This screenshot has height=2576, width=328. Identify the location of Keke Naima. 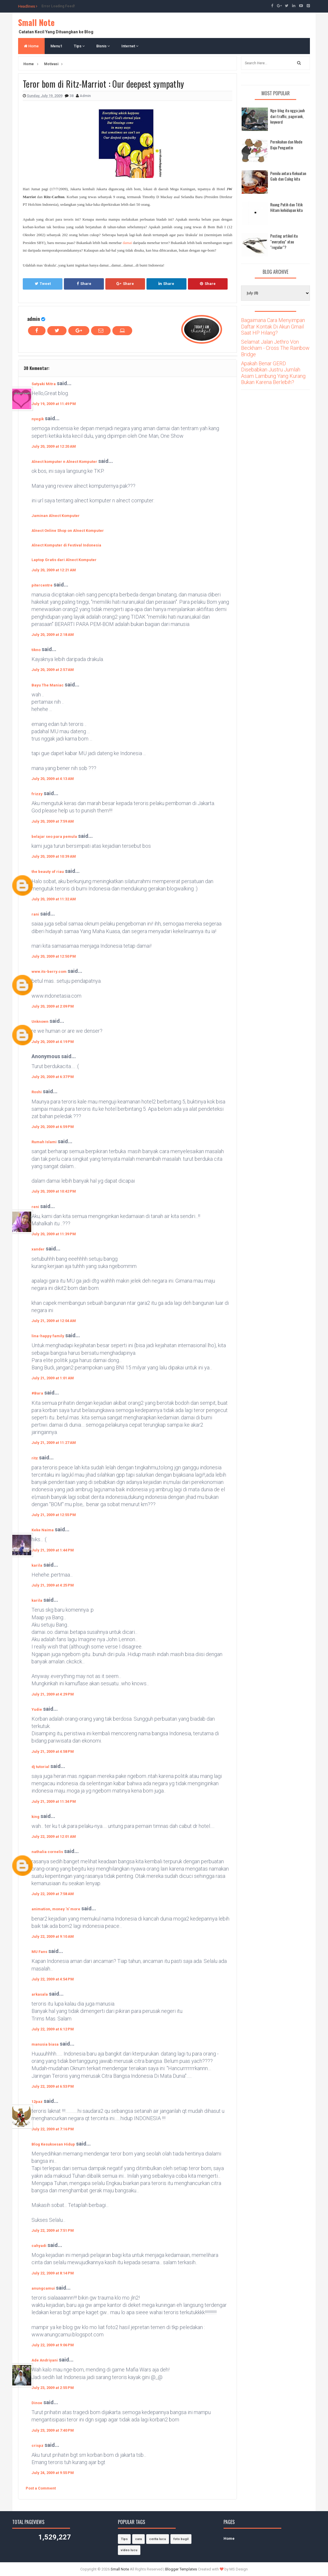
(43, 1530).